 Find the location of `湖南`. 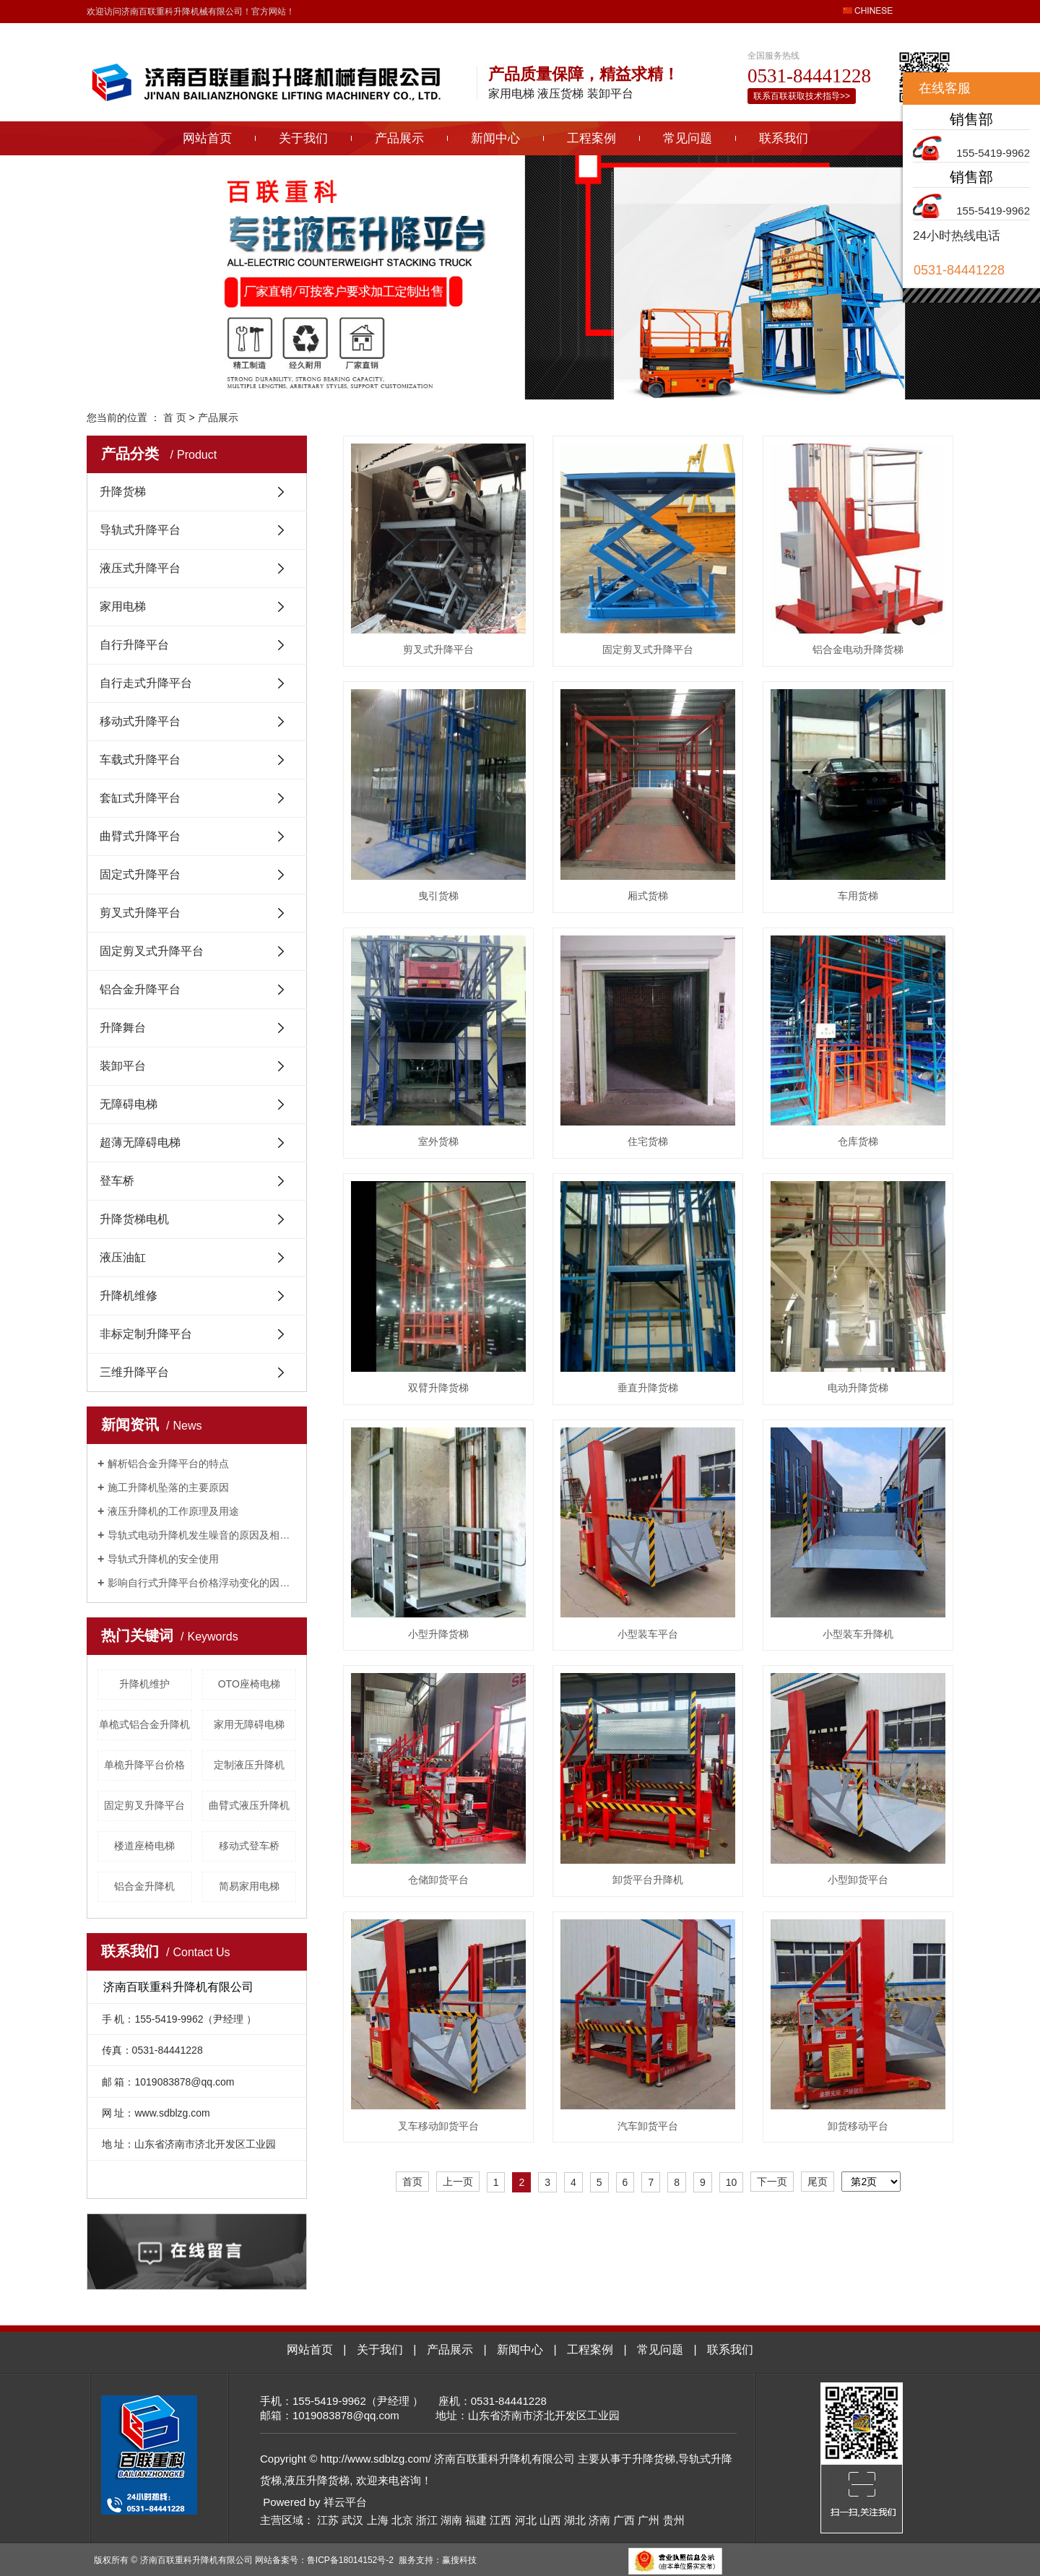

湖南 is located at coordinates (451, 2520).